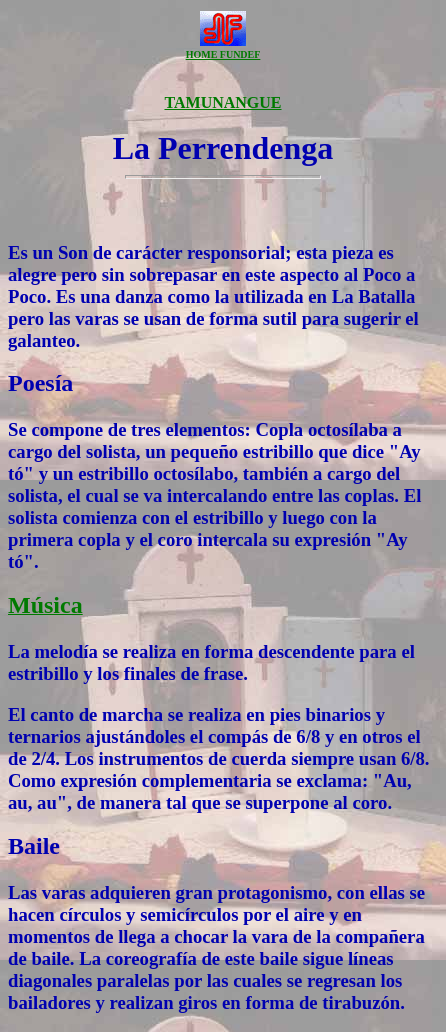 The width and height of the screenshot is (446, 1032). Describe the element at coordinates (222, 102) in the screenshot. I see `TAMUNANGUE` at that location.